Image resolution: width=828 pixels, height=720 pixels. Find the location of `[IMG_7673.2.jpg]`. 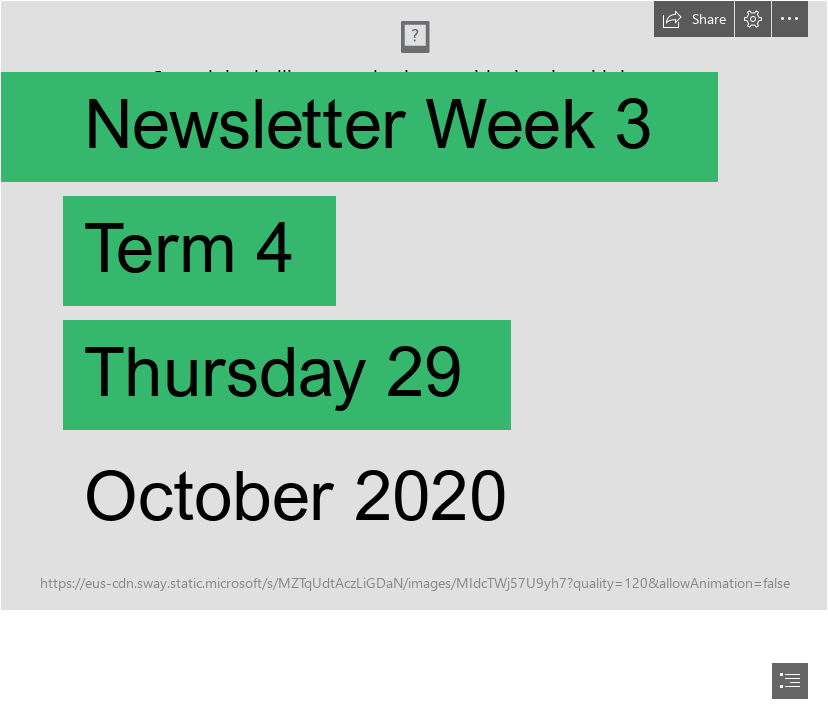

[IMG_7673.2.jpg] is located at coordinates (414, 305).